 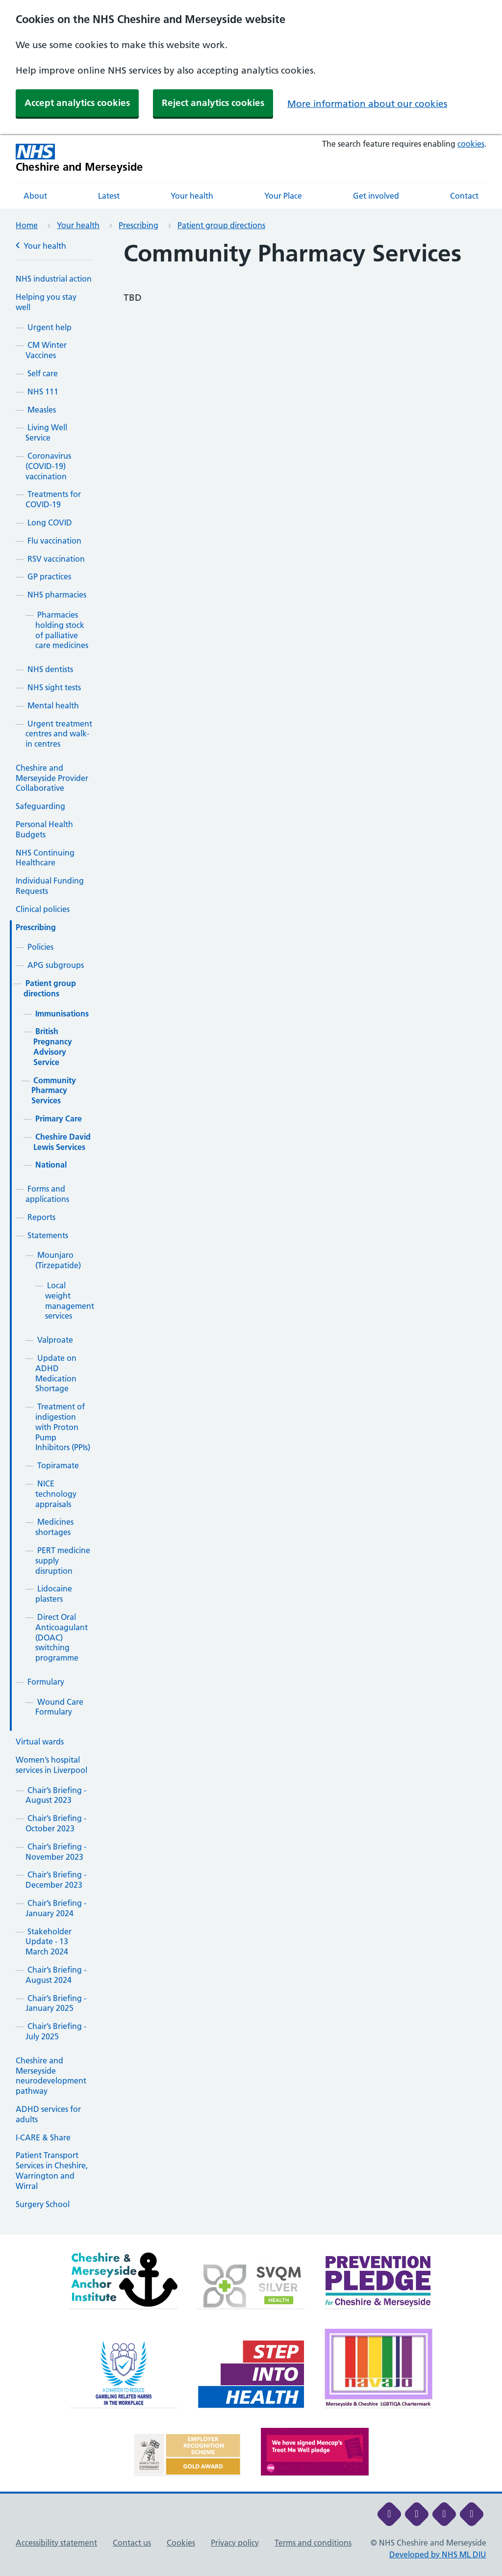 What do you see at coordinates (51, 1165) in the screenshot?
I see `National` at bounding box center [51, 1165].